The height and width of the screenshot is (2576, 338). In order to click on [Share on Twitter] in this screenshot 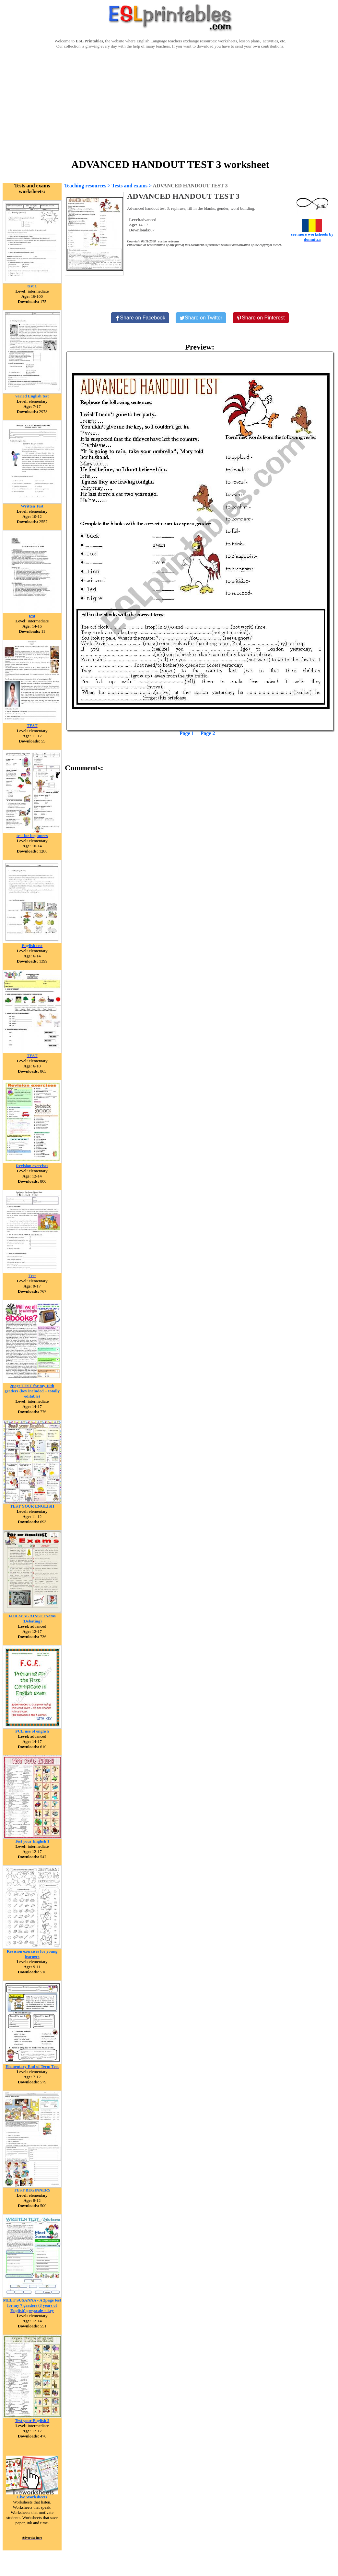, I will do `click(201, 317)`.